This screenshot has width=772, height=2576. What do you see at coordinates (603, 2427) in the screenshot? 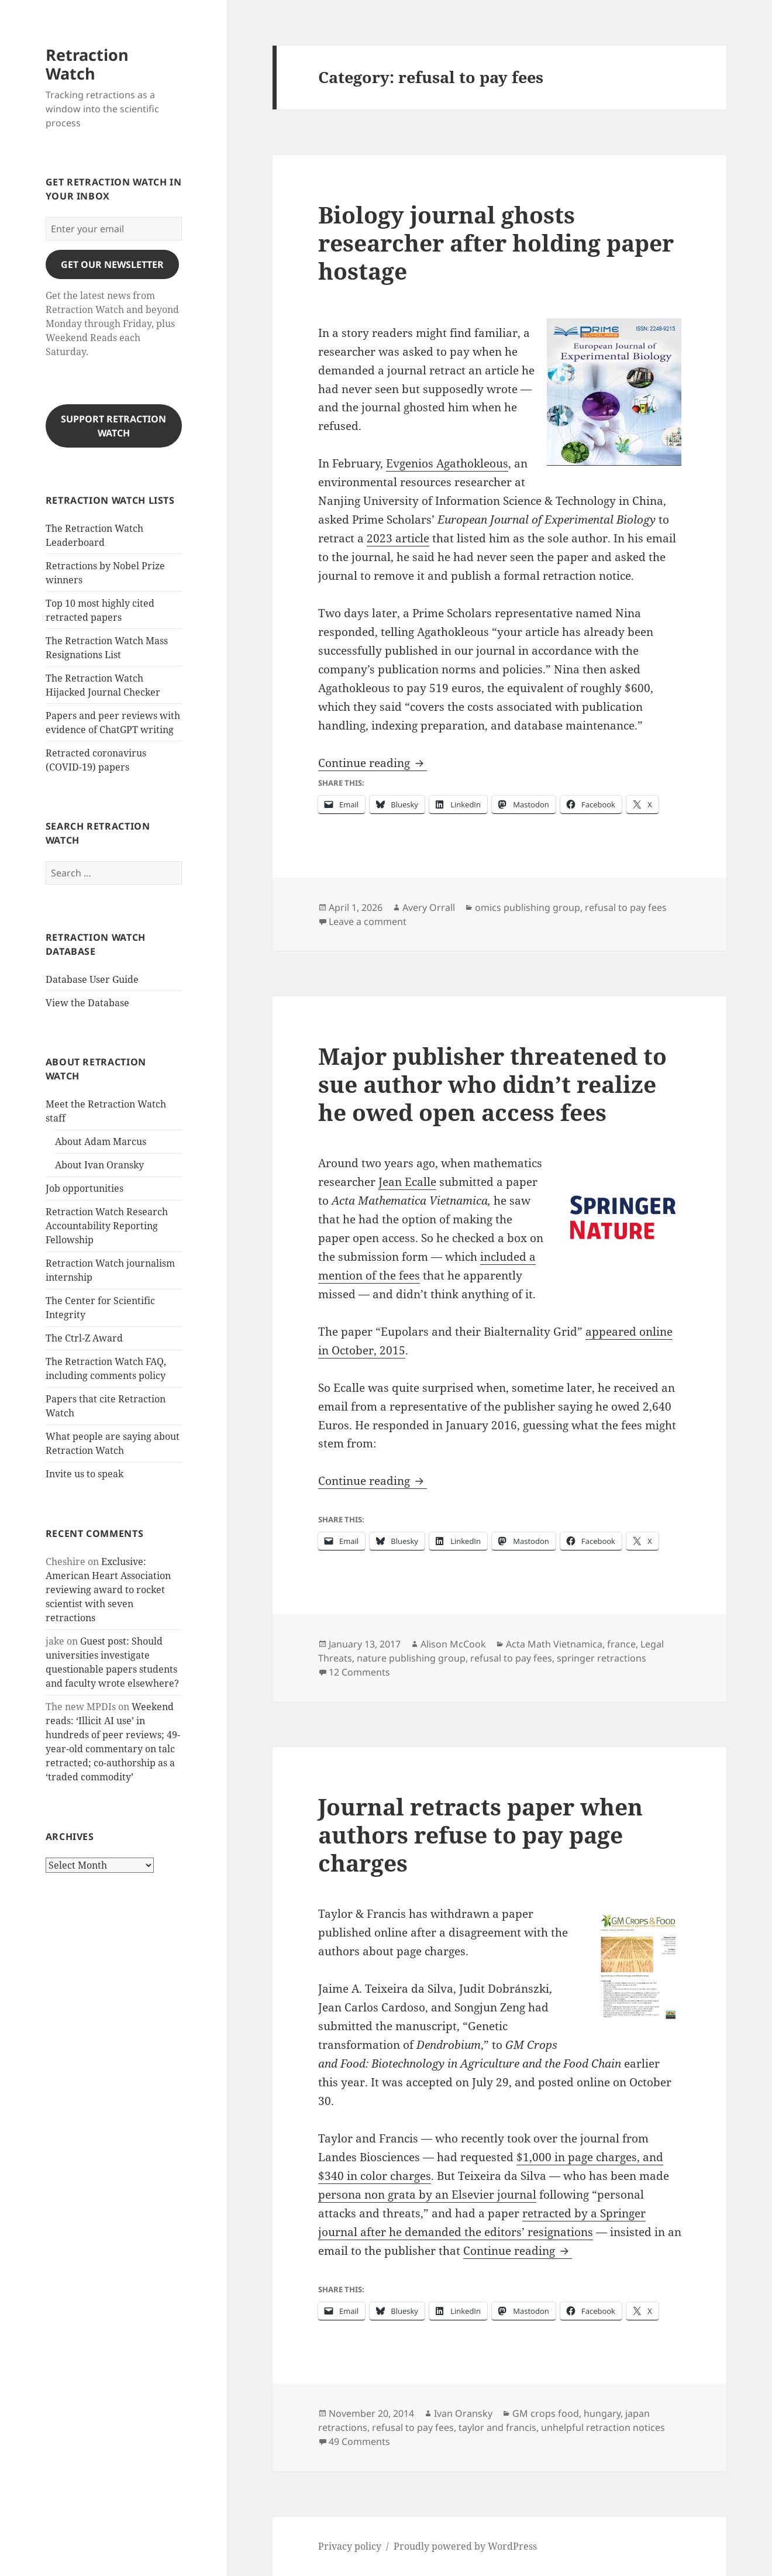
I see `unhelpful retraction notices` at bounding box center [603, 2427].